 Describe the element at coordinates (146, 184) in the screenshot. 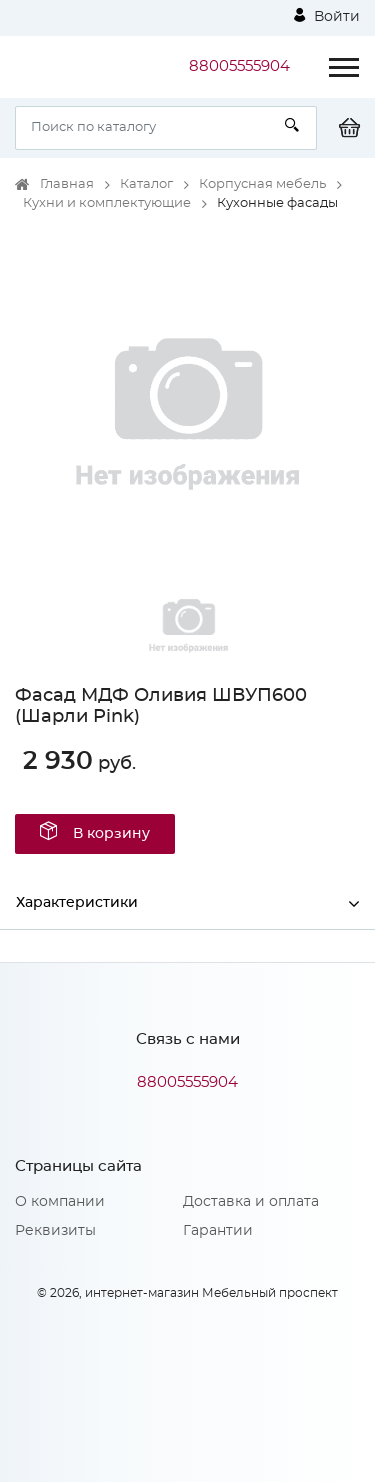

I see `Каталог` at that location.